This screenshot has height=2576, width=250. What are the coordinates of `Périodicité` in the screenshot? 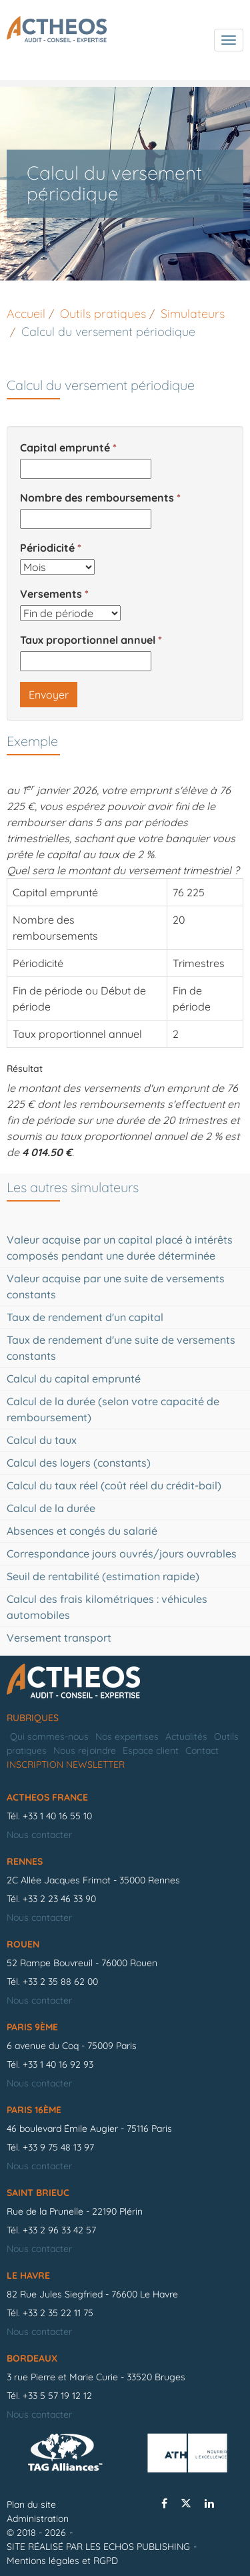 It's located at (47, 547).